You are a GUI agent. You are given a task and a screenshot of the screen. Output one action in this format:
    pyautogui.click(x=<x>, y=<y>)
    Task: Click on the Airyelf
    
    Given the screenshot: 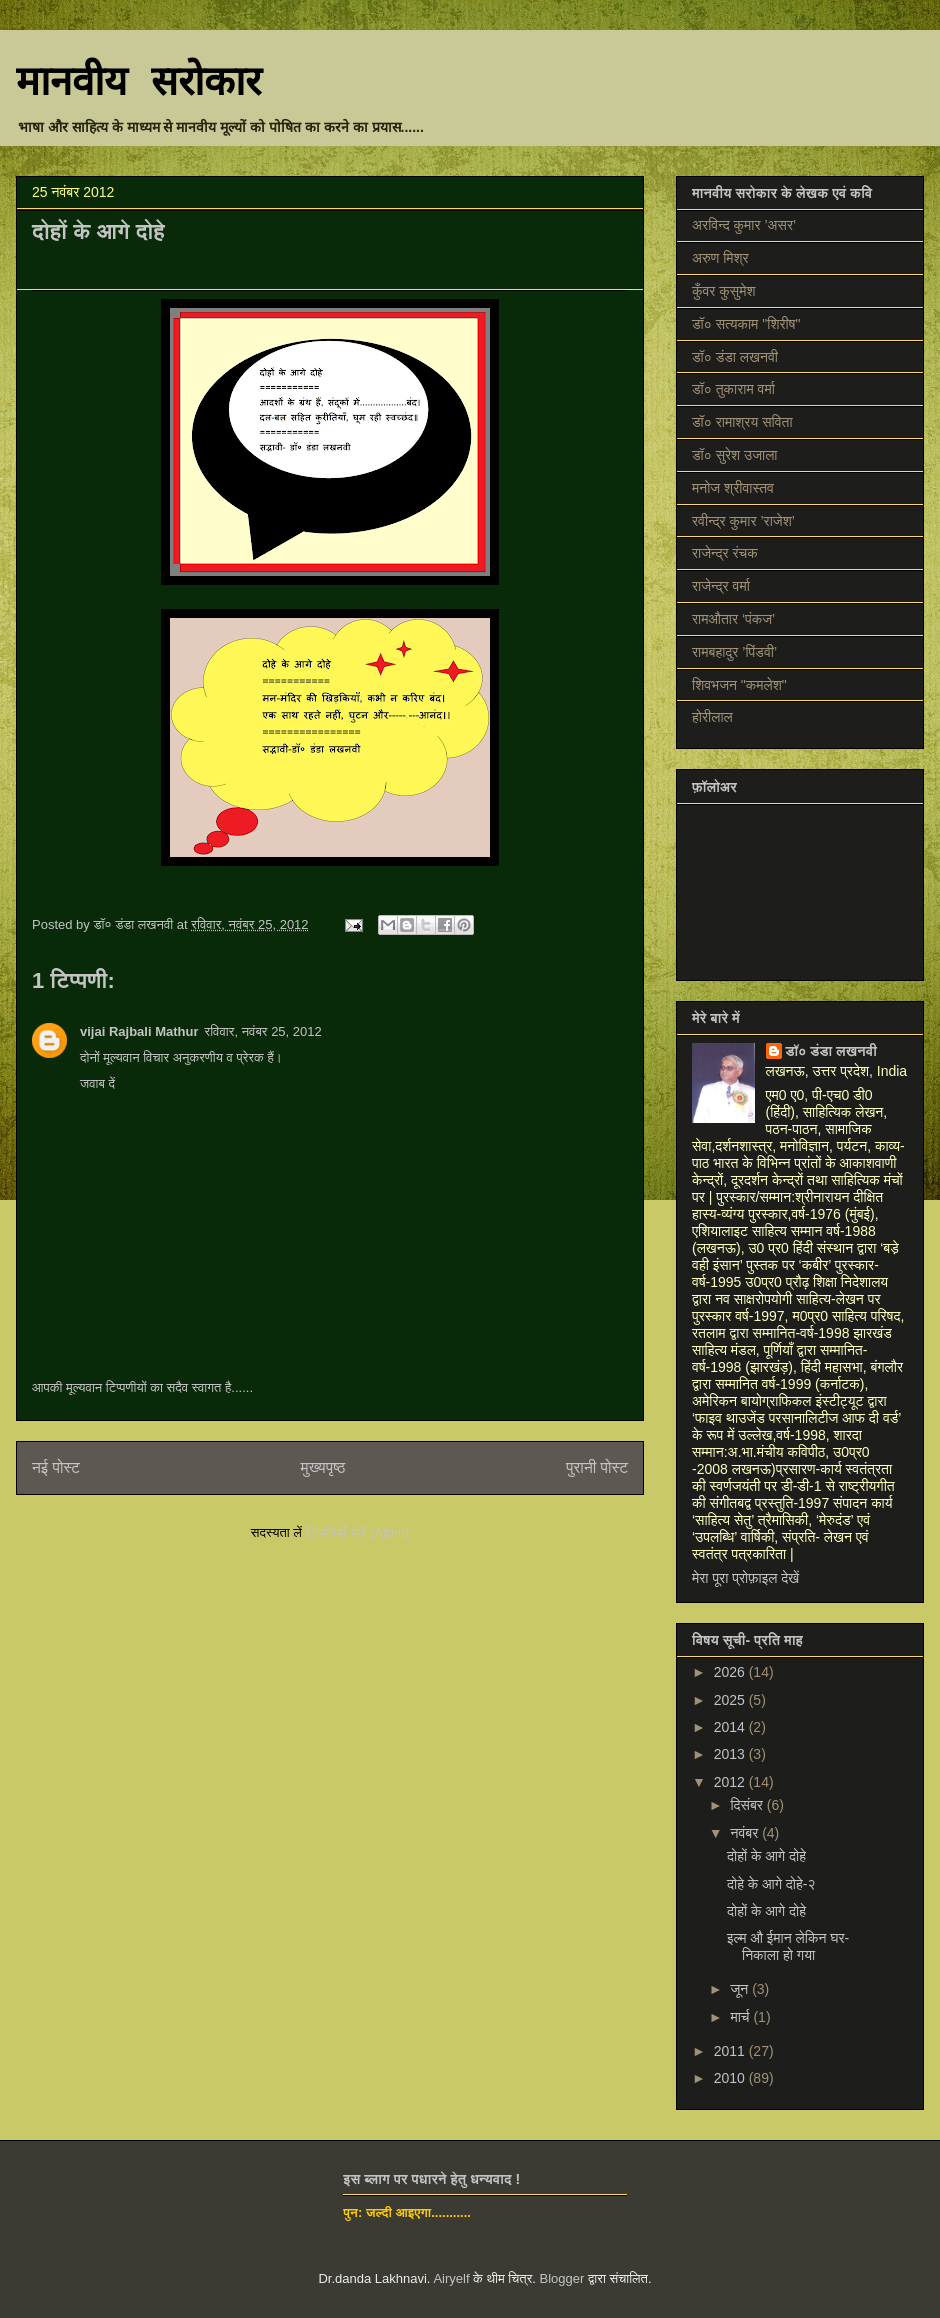 What is the action you would take?
    pyautogui.click(x=451, y=2278)
    